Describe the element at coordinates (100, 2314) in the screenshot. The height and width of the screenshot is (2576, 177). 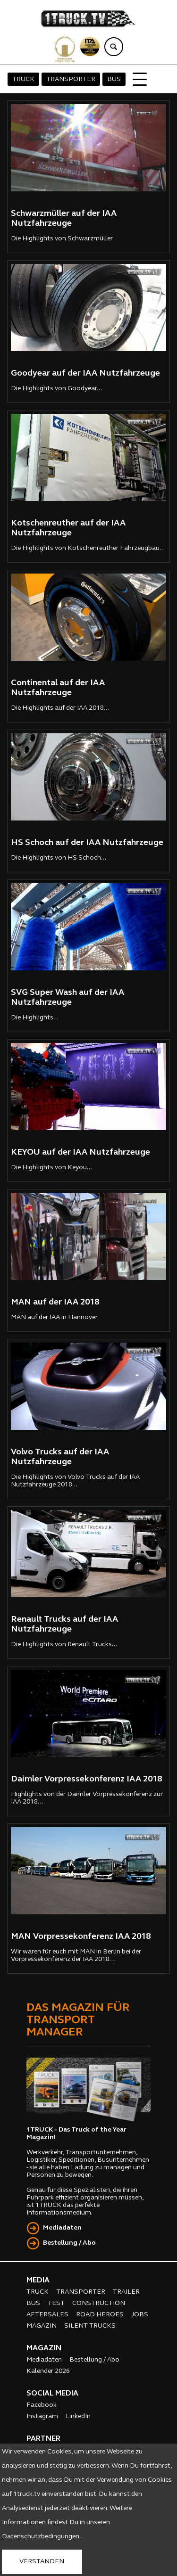
I see `ROAD HEROES` at that location.